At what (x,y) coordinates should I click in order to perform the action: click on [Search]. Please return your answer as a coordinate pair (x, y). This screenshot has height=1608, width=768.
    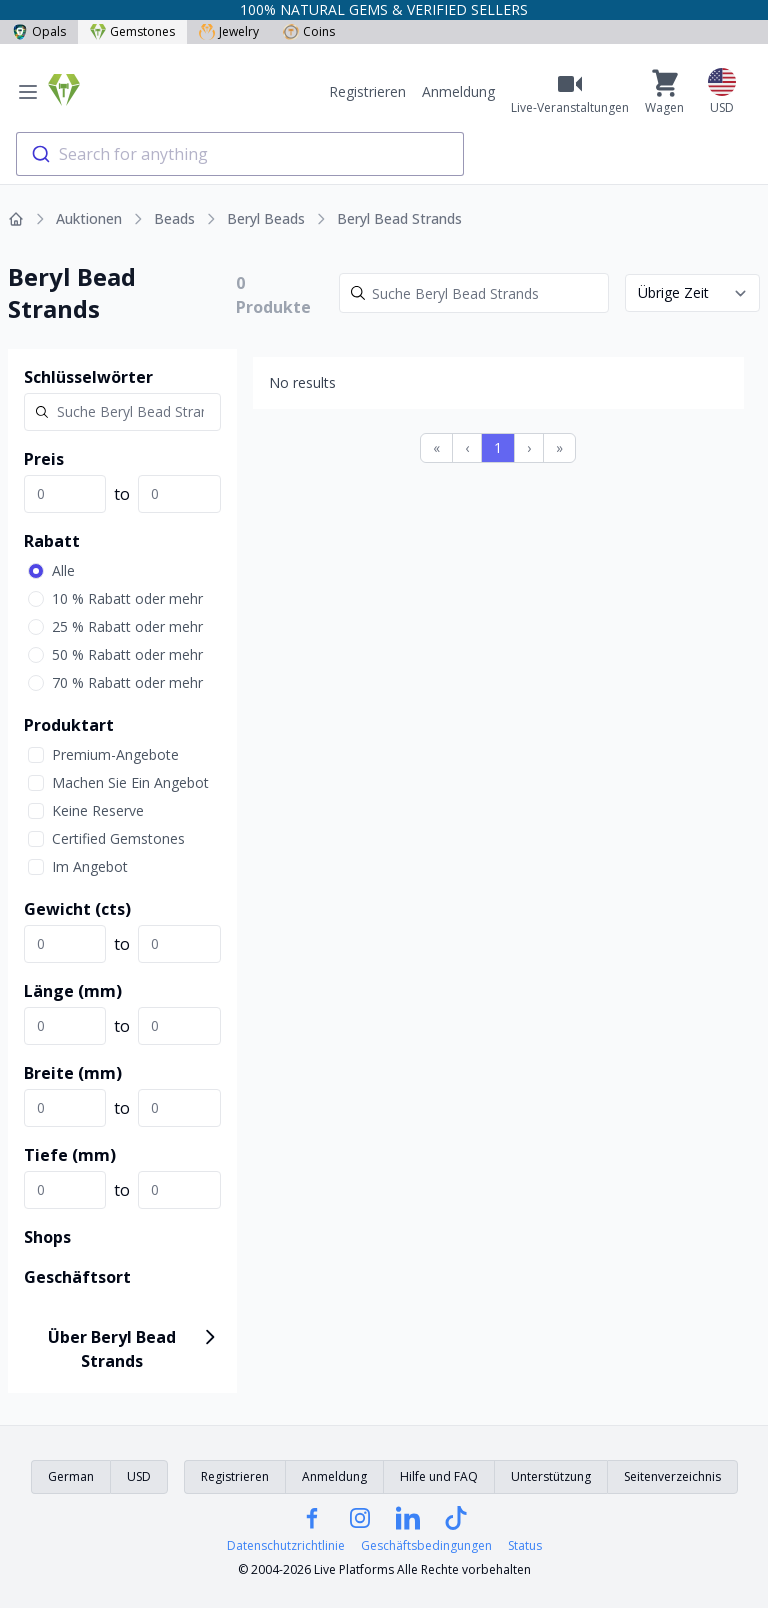
    Looking at the image, I should click on (474, 293).